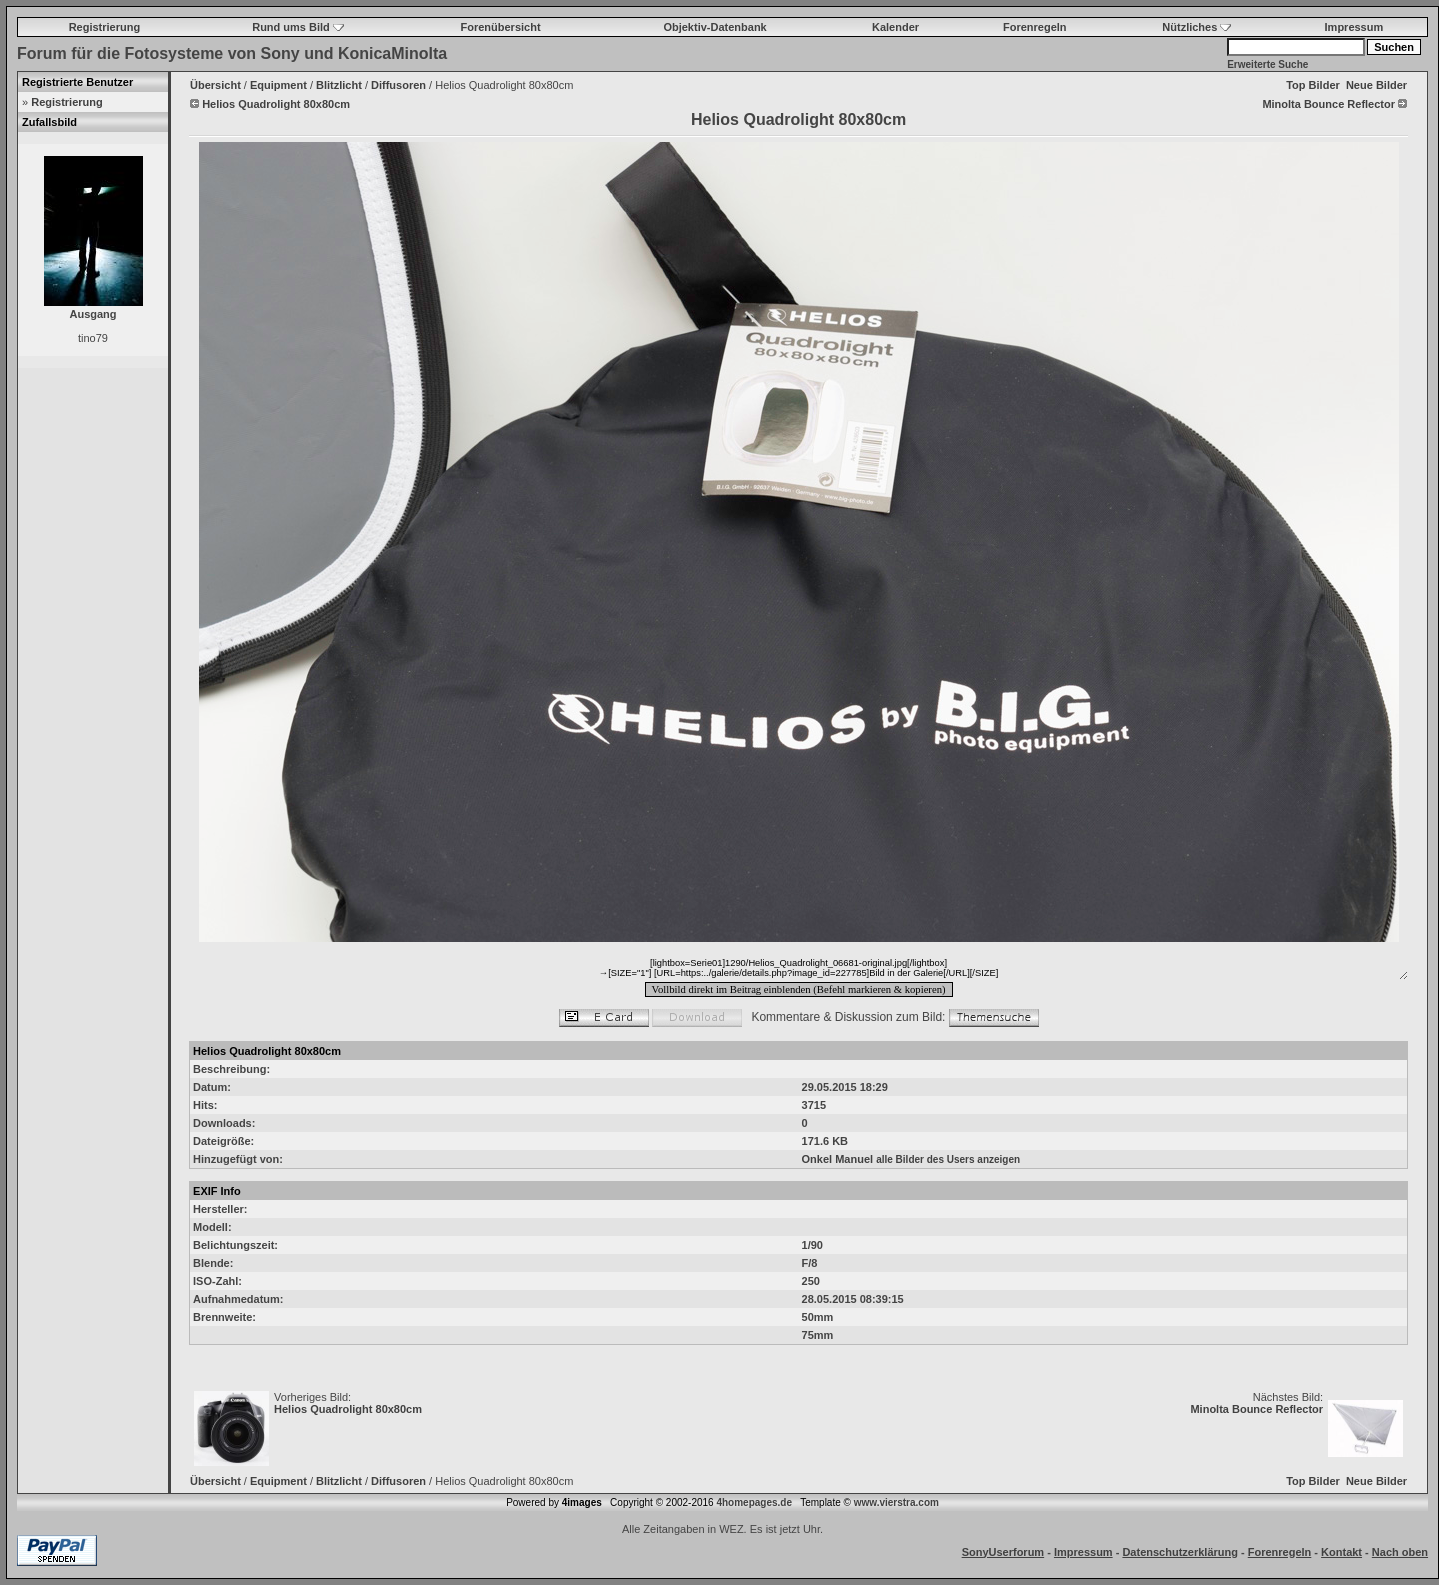 Image resolution: width=1439 pixels, height=1585 pixels. What do you see at coordinates (754, 1502) in the screenshot?
I see `4homepages.de` at bounding box center [754, 1502].